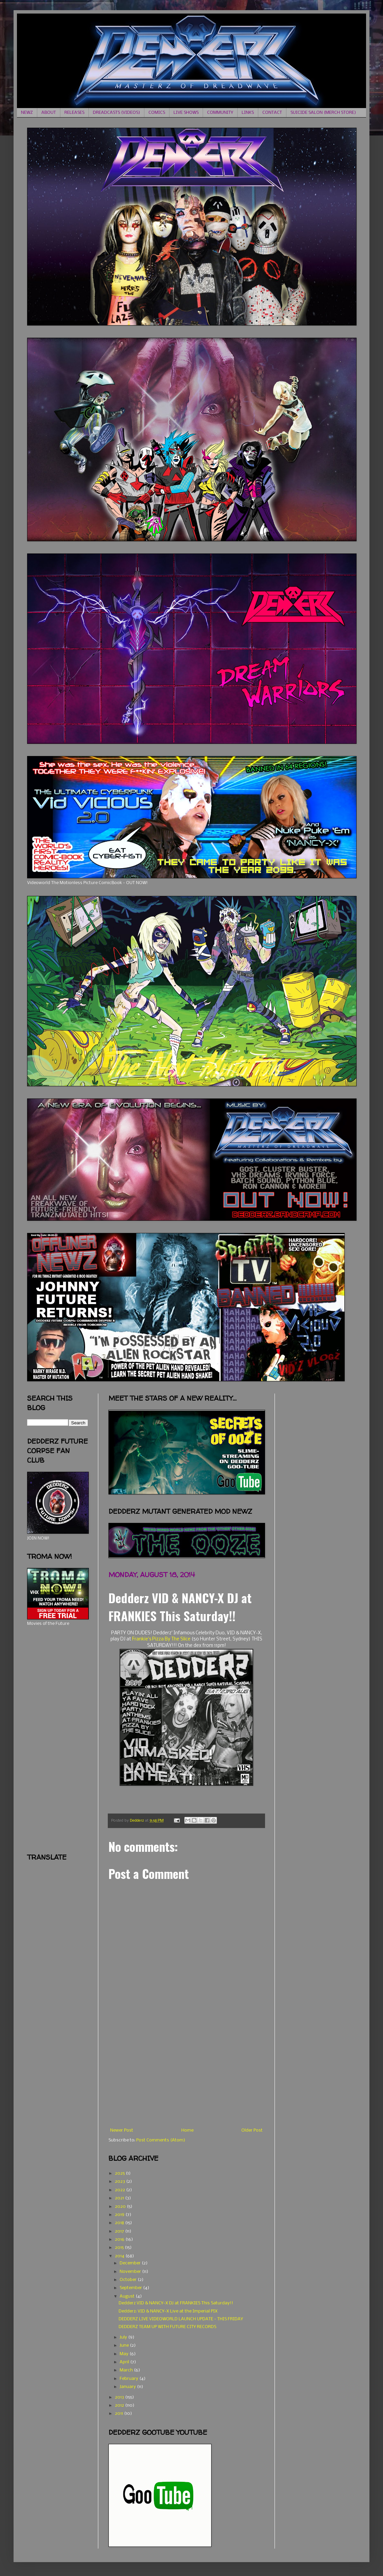  Describe the element at coordinates (120, 2181) in the screenshot. I see `2023` at that location.